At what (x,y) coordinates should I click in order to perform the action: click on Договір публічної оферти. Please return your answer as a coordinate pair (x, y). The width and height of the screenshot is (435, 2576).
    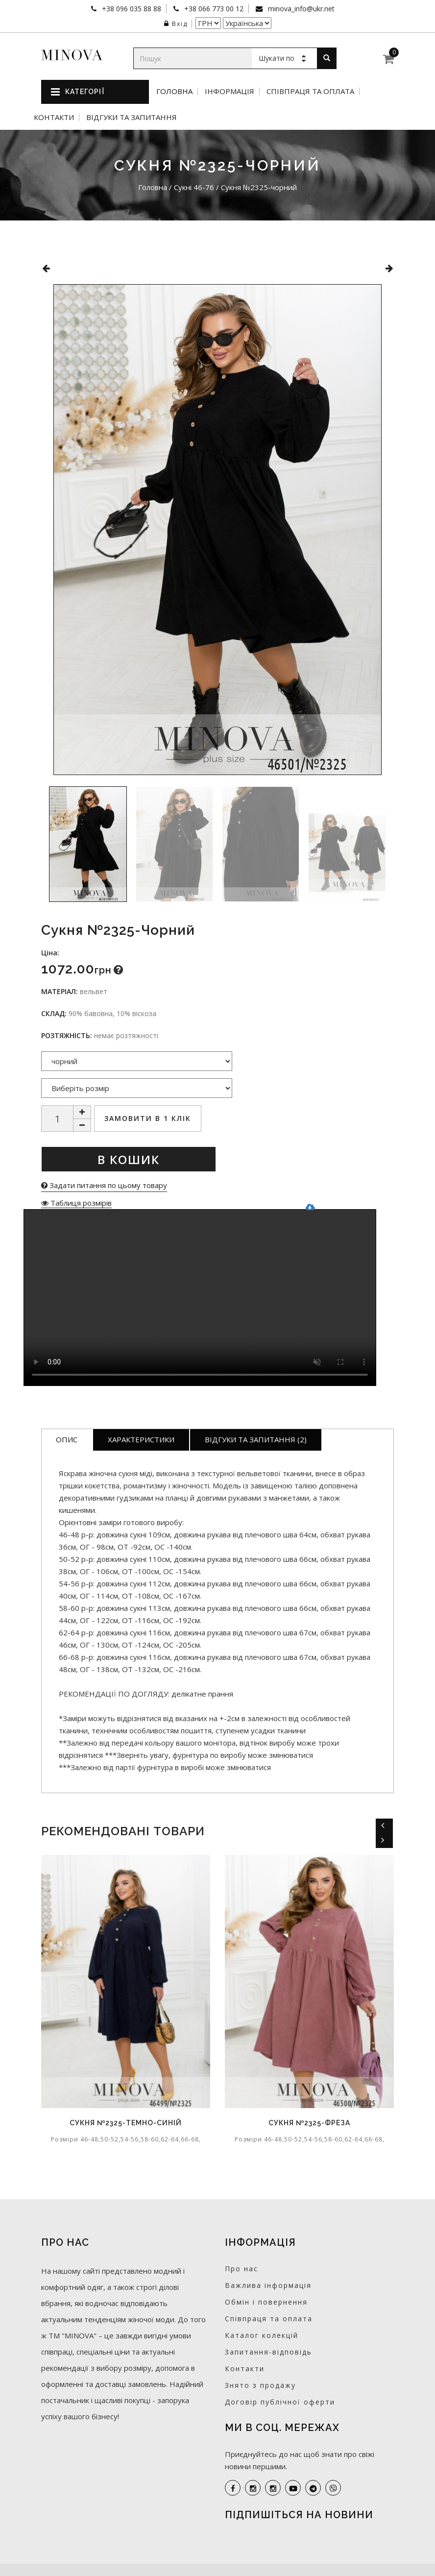
    Looking at the image, I should click on (280, 2401).